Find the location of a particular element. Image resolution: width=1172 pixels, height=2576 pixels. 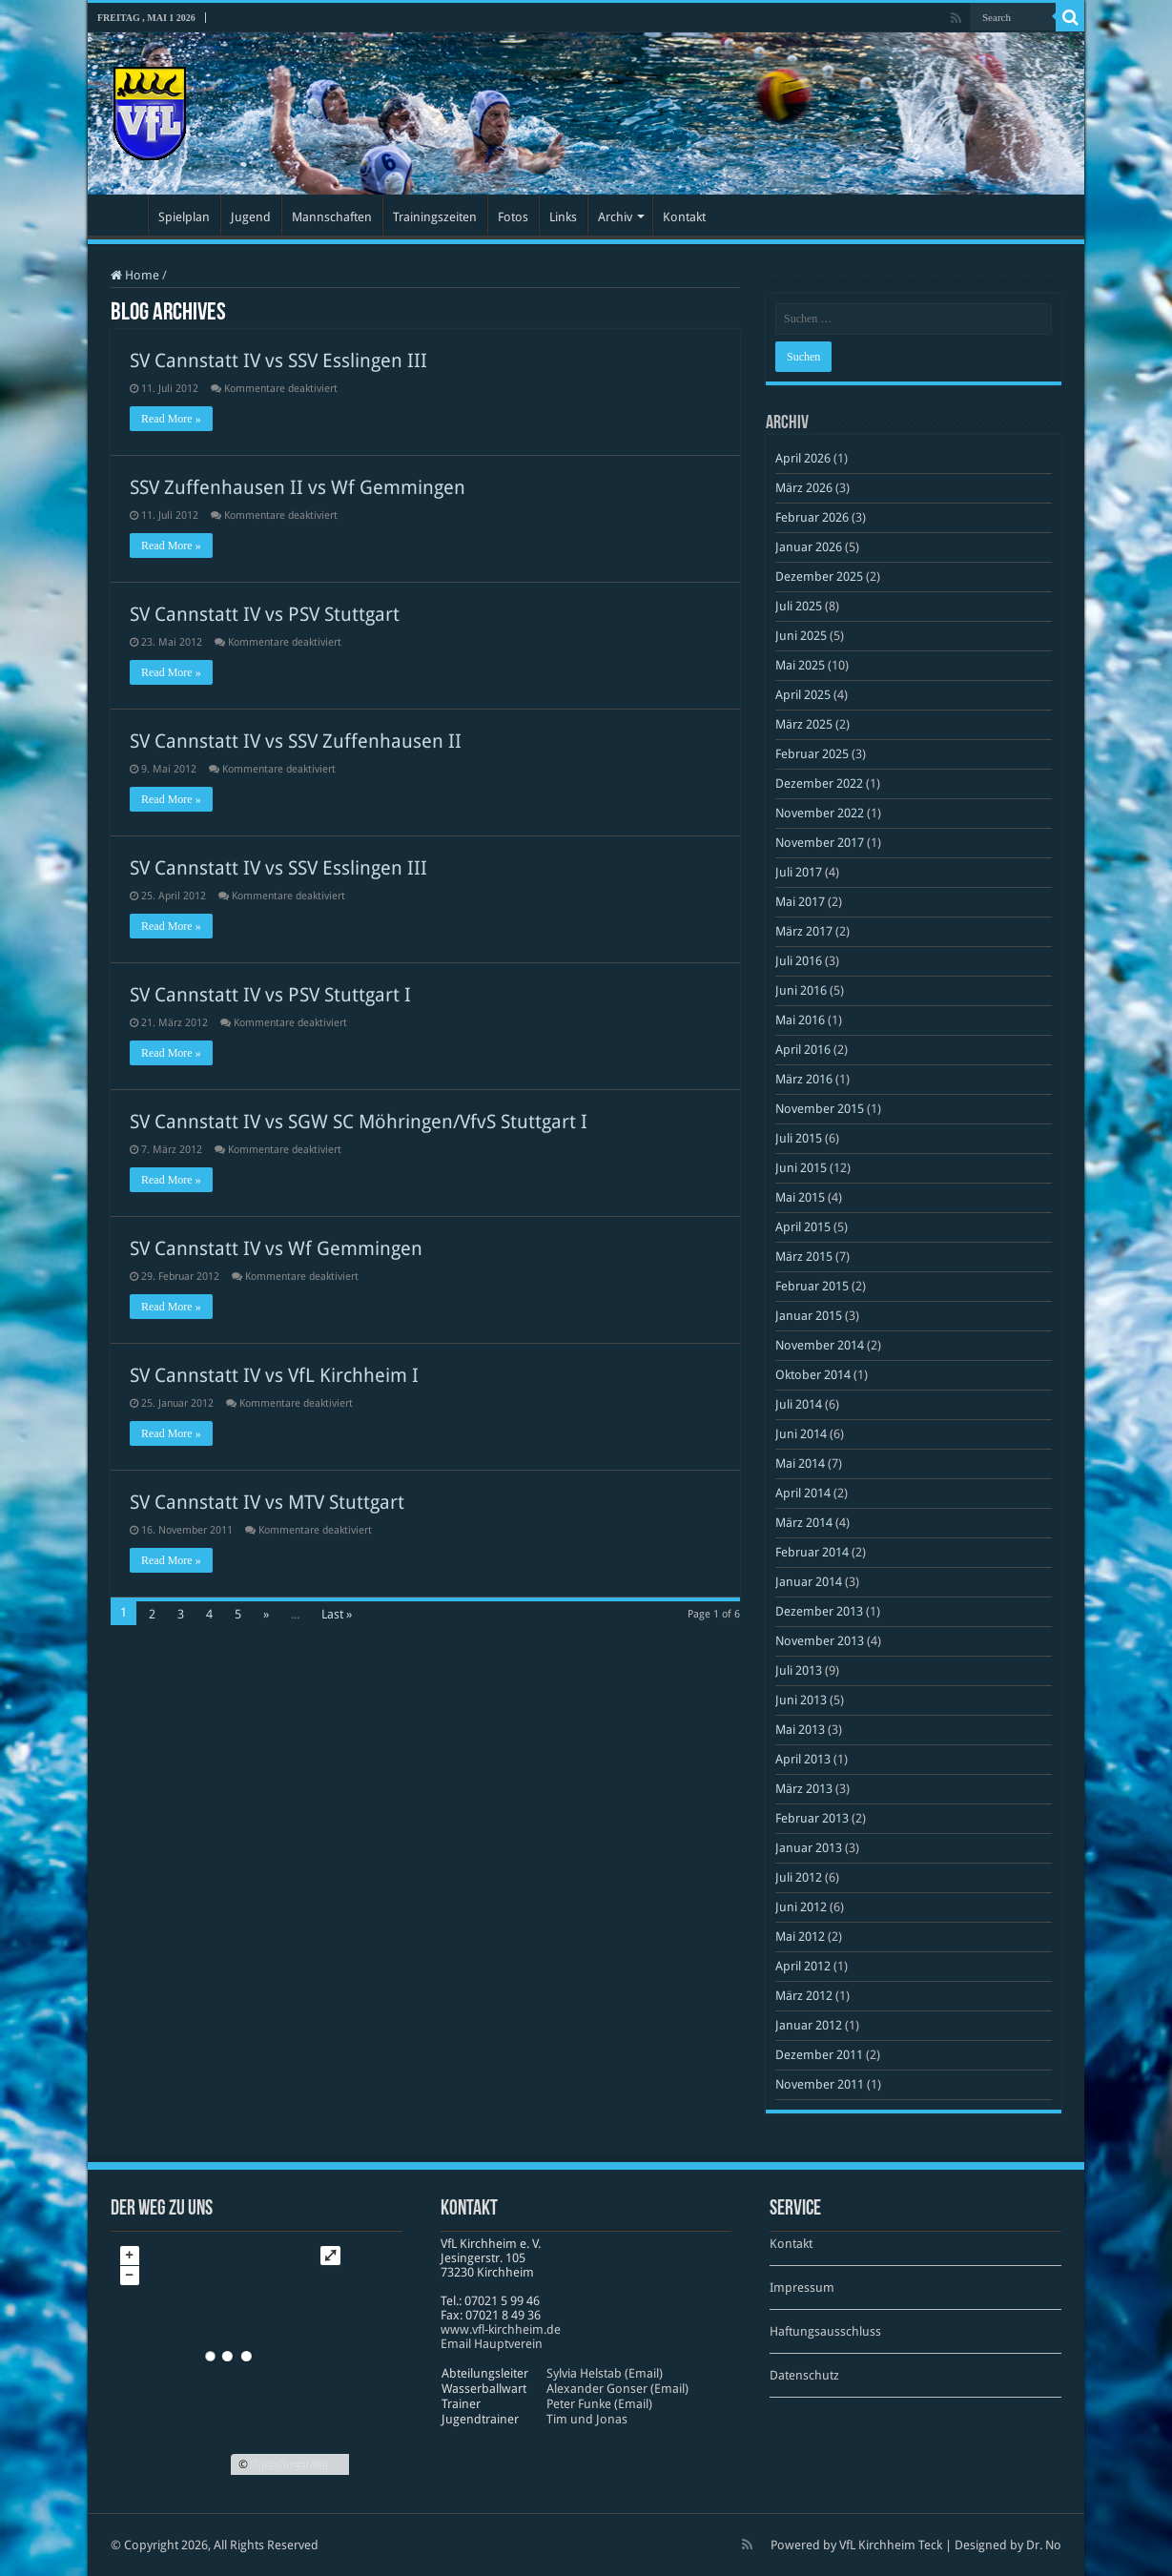

Juni 2016 is located at coordinates (801, 990).